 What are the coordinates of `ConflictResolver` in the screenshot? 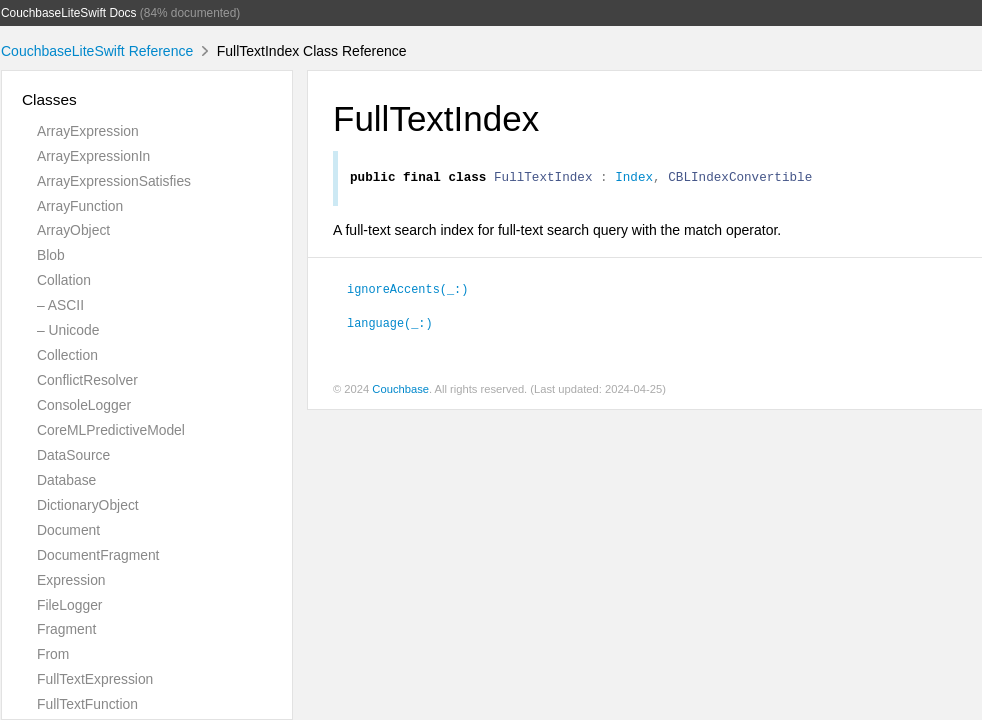 It's located at (87, 380).